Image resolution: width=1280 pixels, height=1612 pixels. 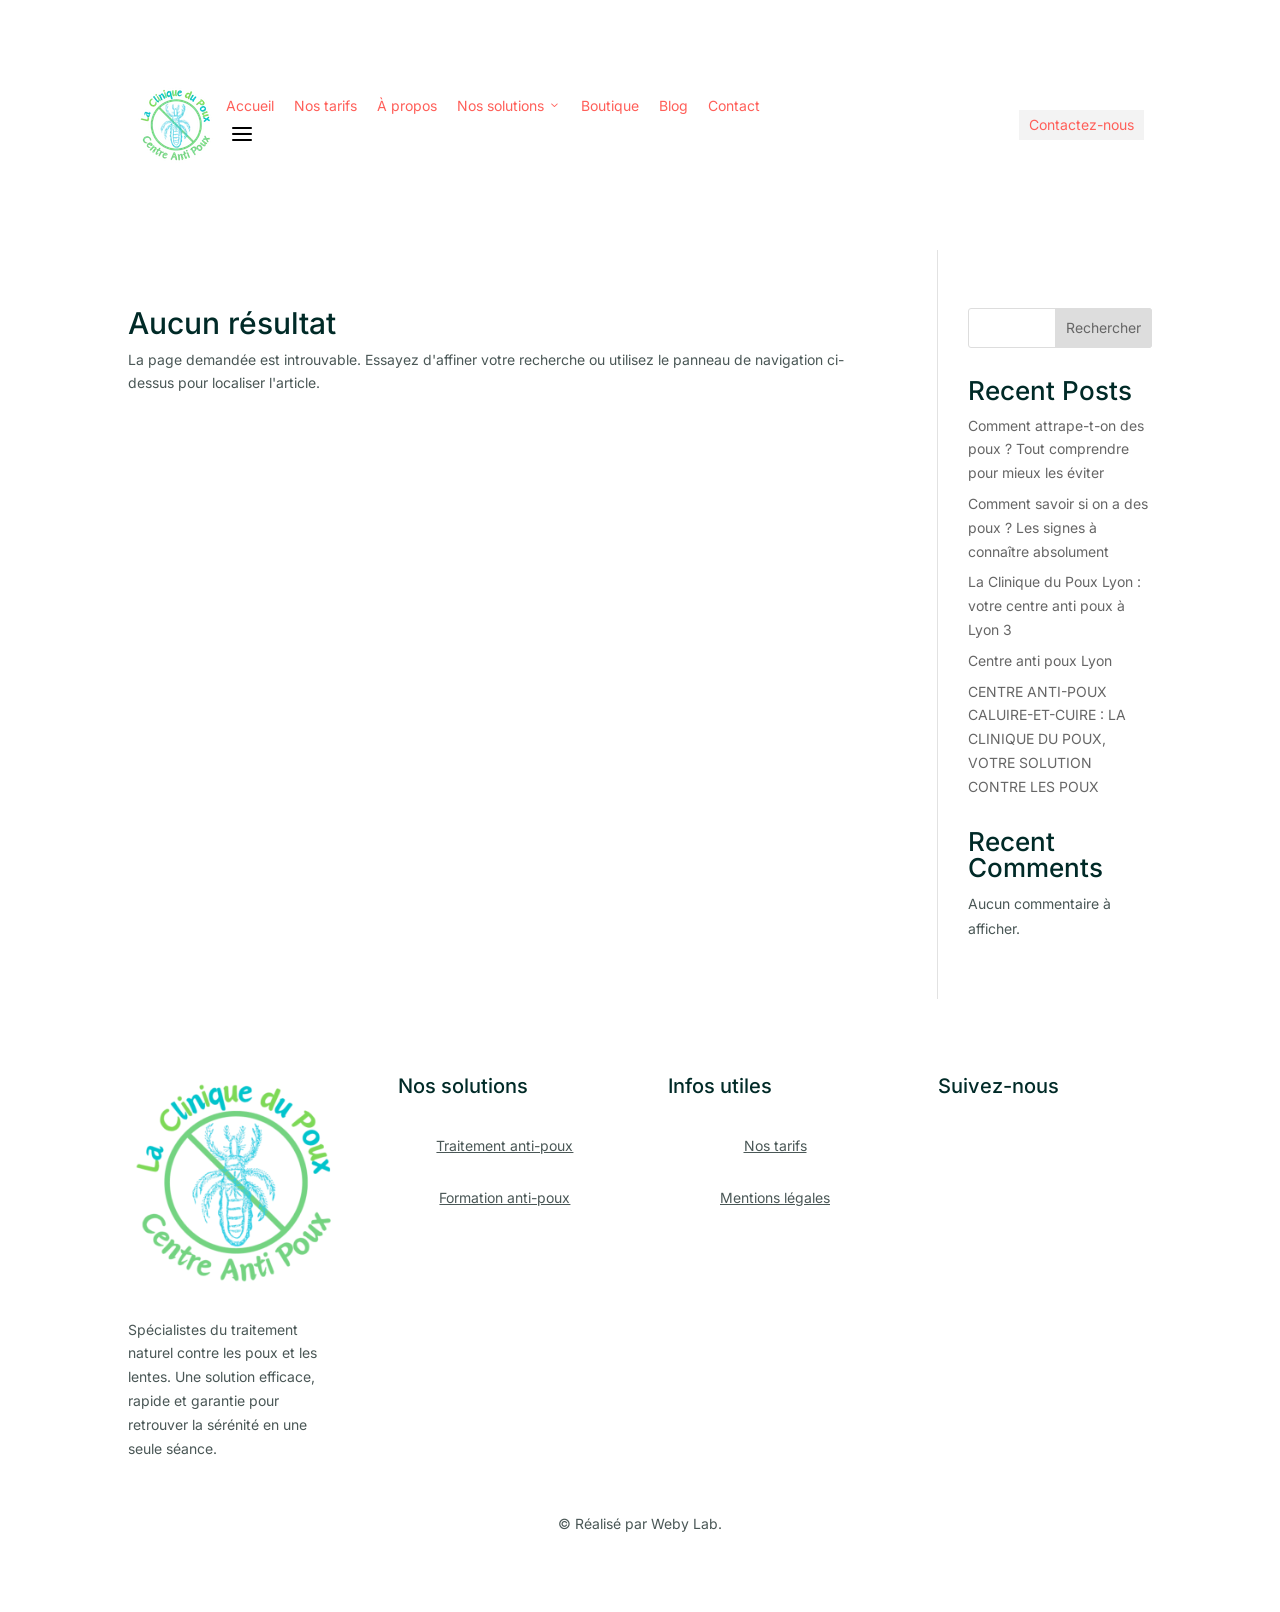 What do you see at coordinates (1103, 327) in the screenshot?
I see `Rechercher` at bounding box center [1103, 327].